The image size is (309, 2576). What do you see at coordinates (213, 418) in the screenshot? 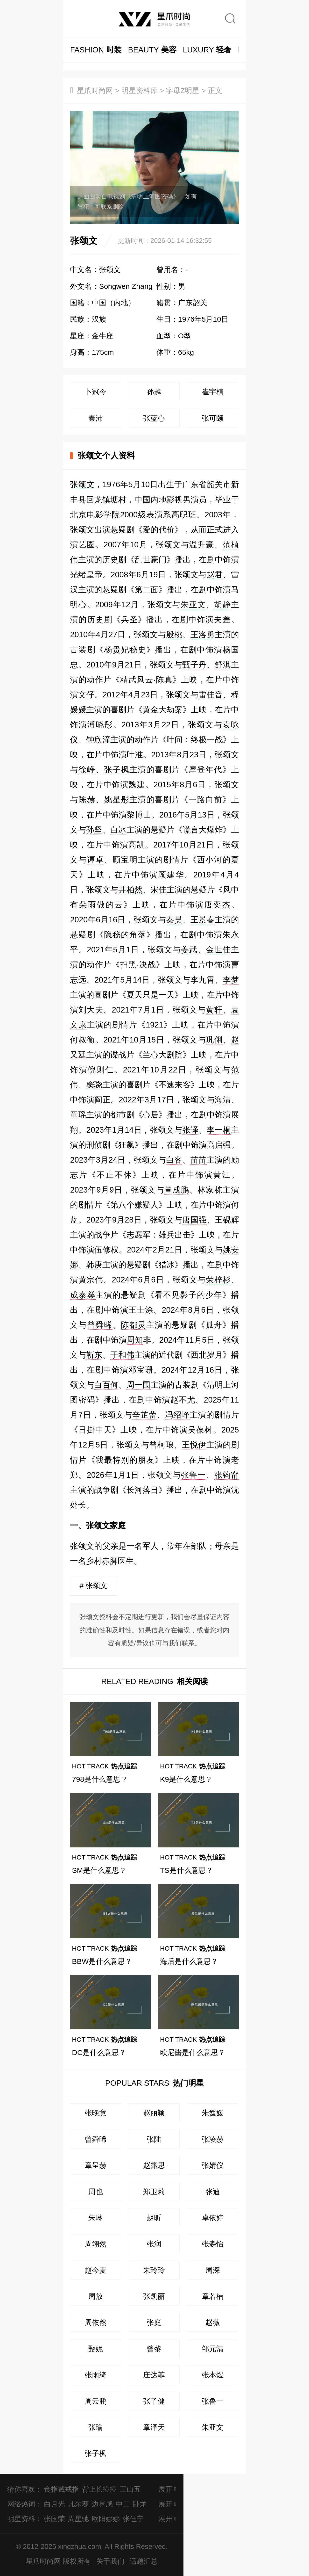
I see `张可颐` at bounding box center [213, 418].